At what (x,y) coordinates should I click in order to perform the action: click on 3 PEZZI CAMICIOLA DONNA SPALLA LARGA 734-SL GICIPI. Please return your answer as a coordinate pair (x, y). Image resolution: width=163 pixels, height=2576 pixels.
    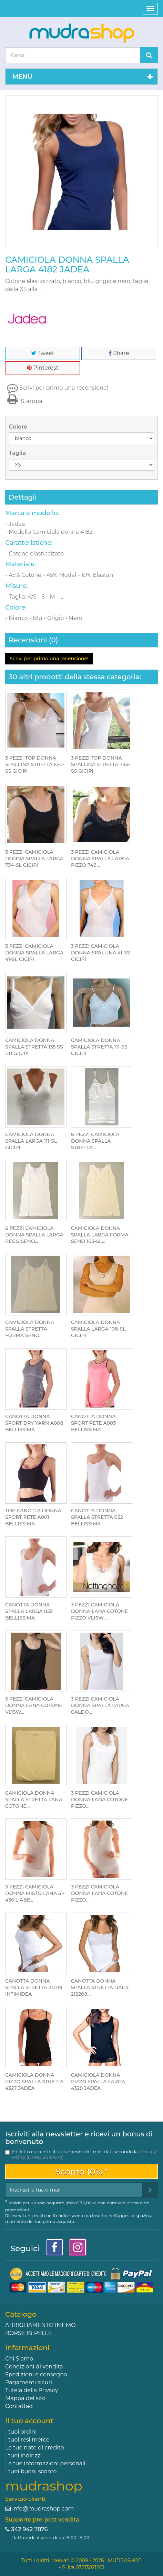
    Looking at the image, I should click on (34, 858).